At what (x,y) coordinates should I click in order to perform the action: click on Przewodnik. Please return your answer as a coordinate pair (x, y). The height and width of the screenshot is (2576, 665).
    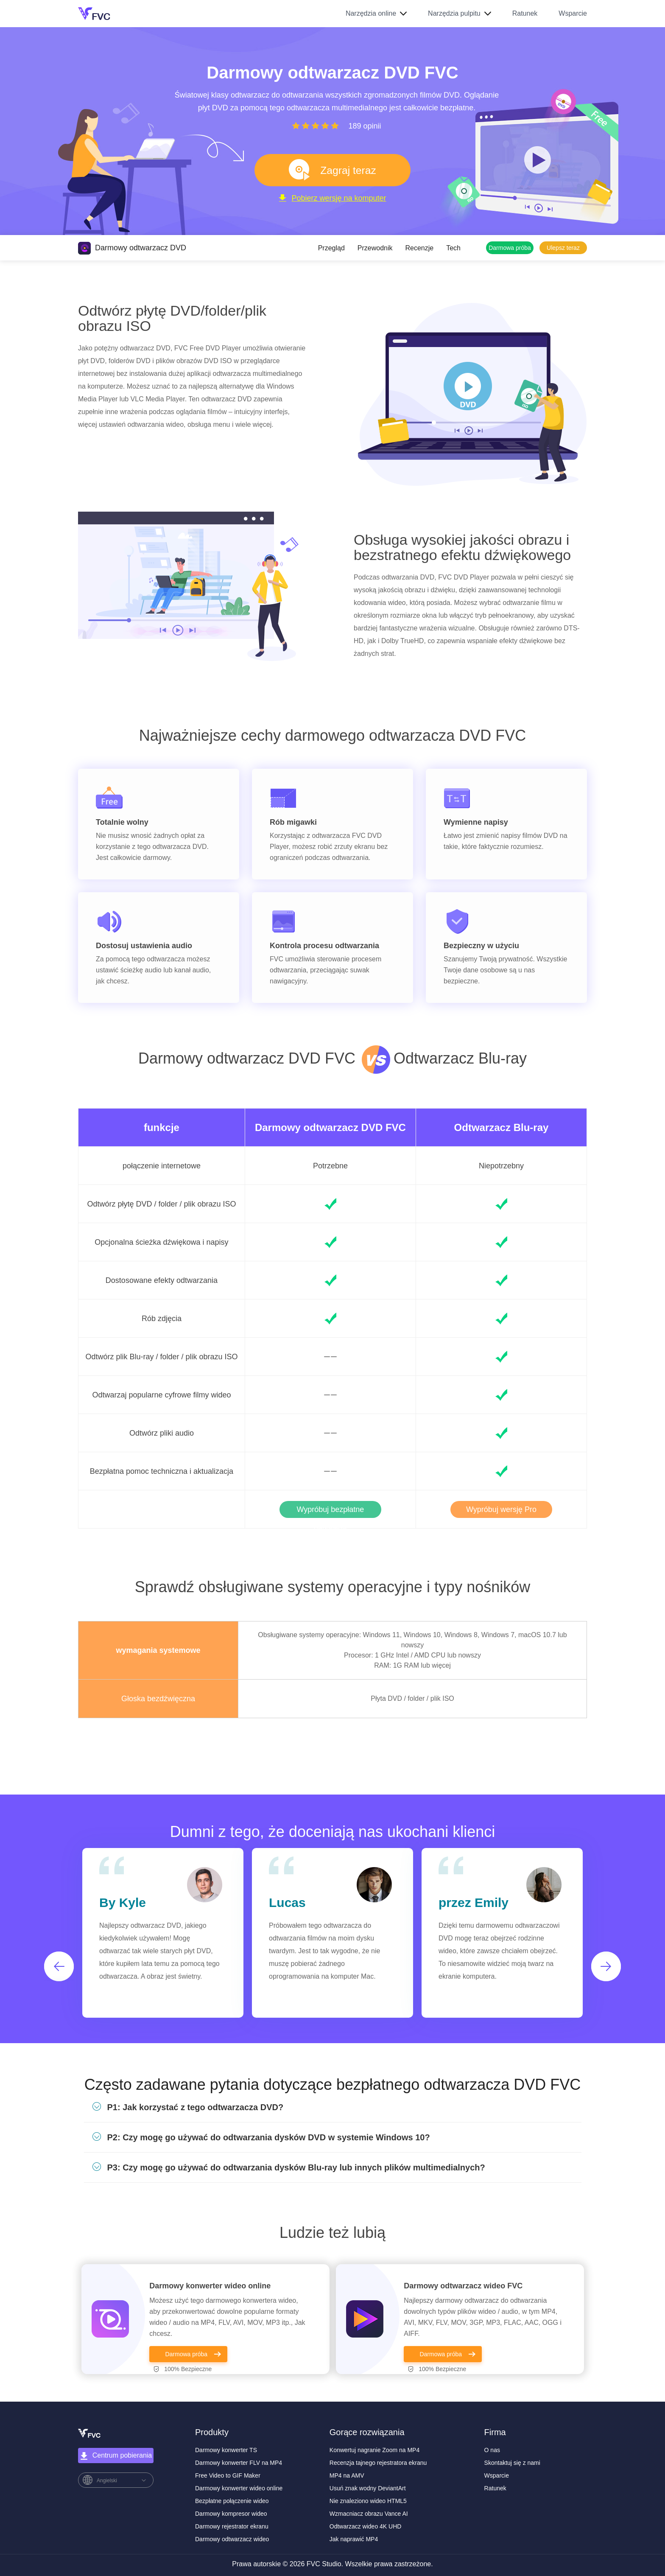
    Looking at the image, I should click on (375, 248).